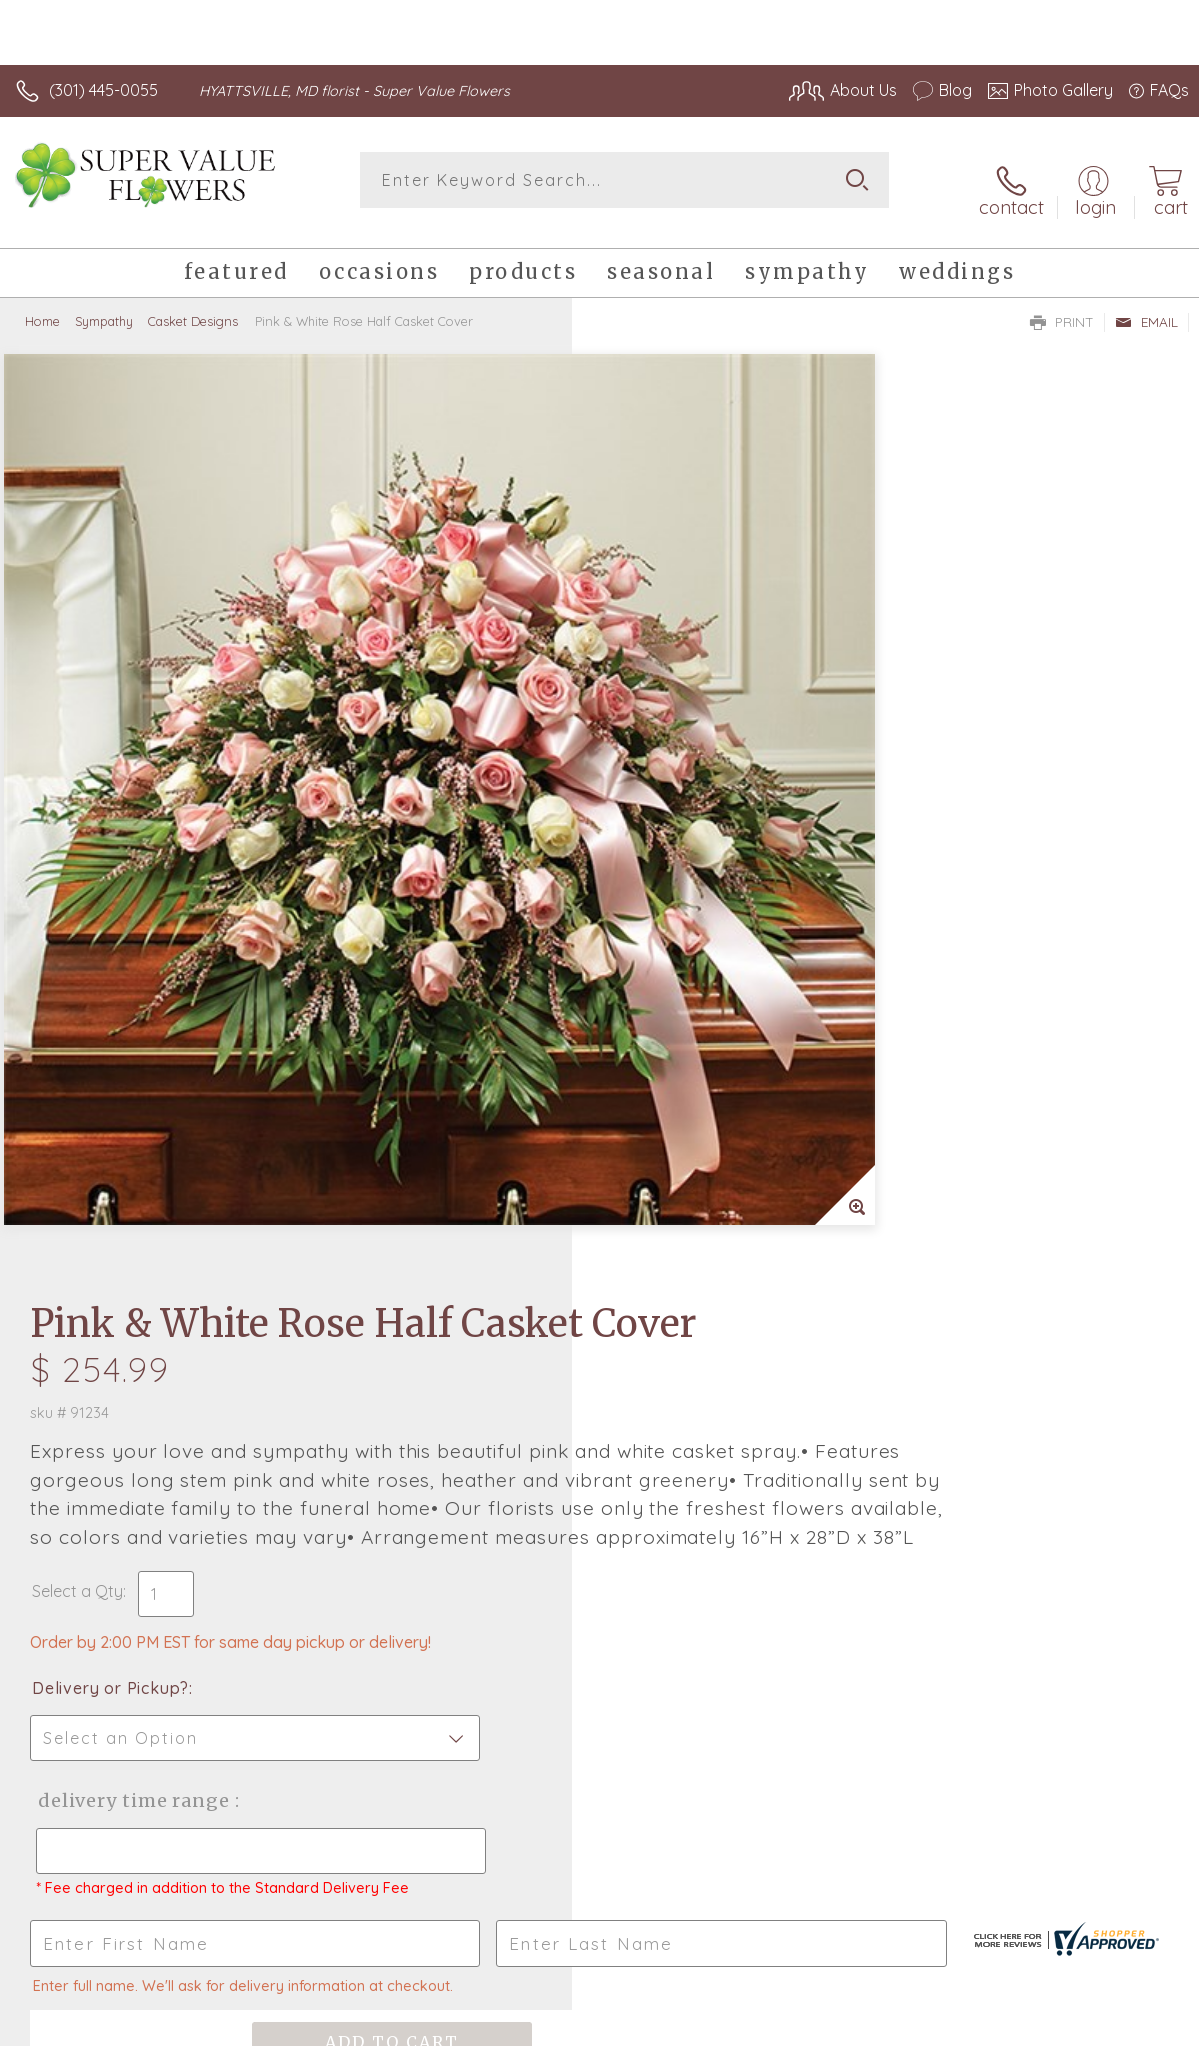 The height and width of the screenshot is (2046, 1199). What do you see at coordinates (42, 305) in the screenshot?
I see `Home` at bounding box center [42, 305].